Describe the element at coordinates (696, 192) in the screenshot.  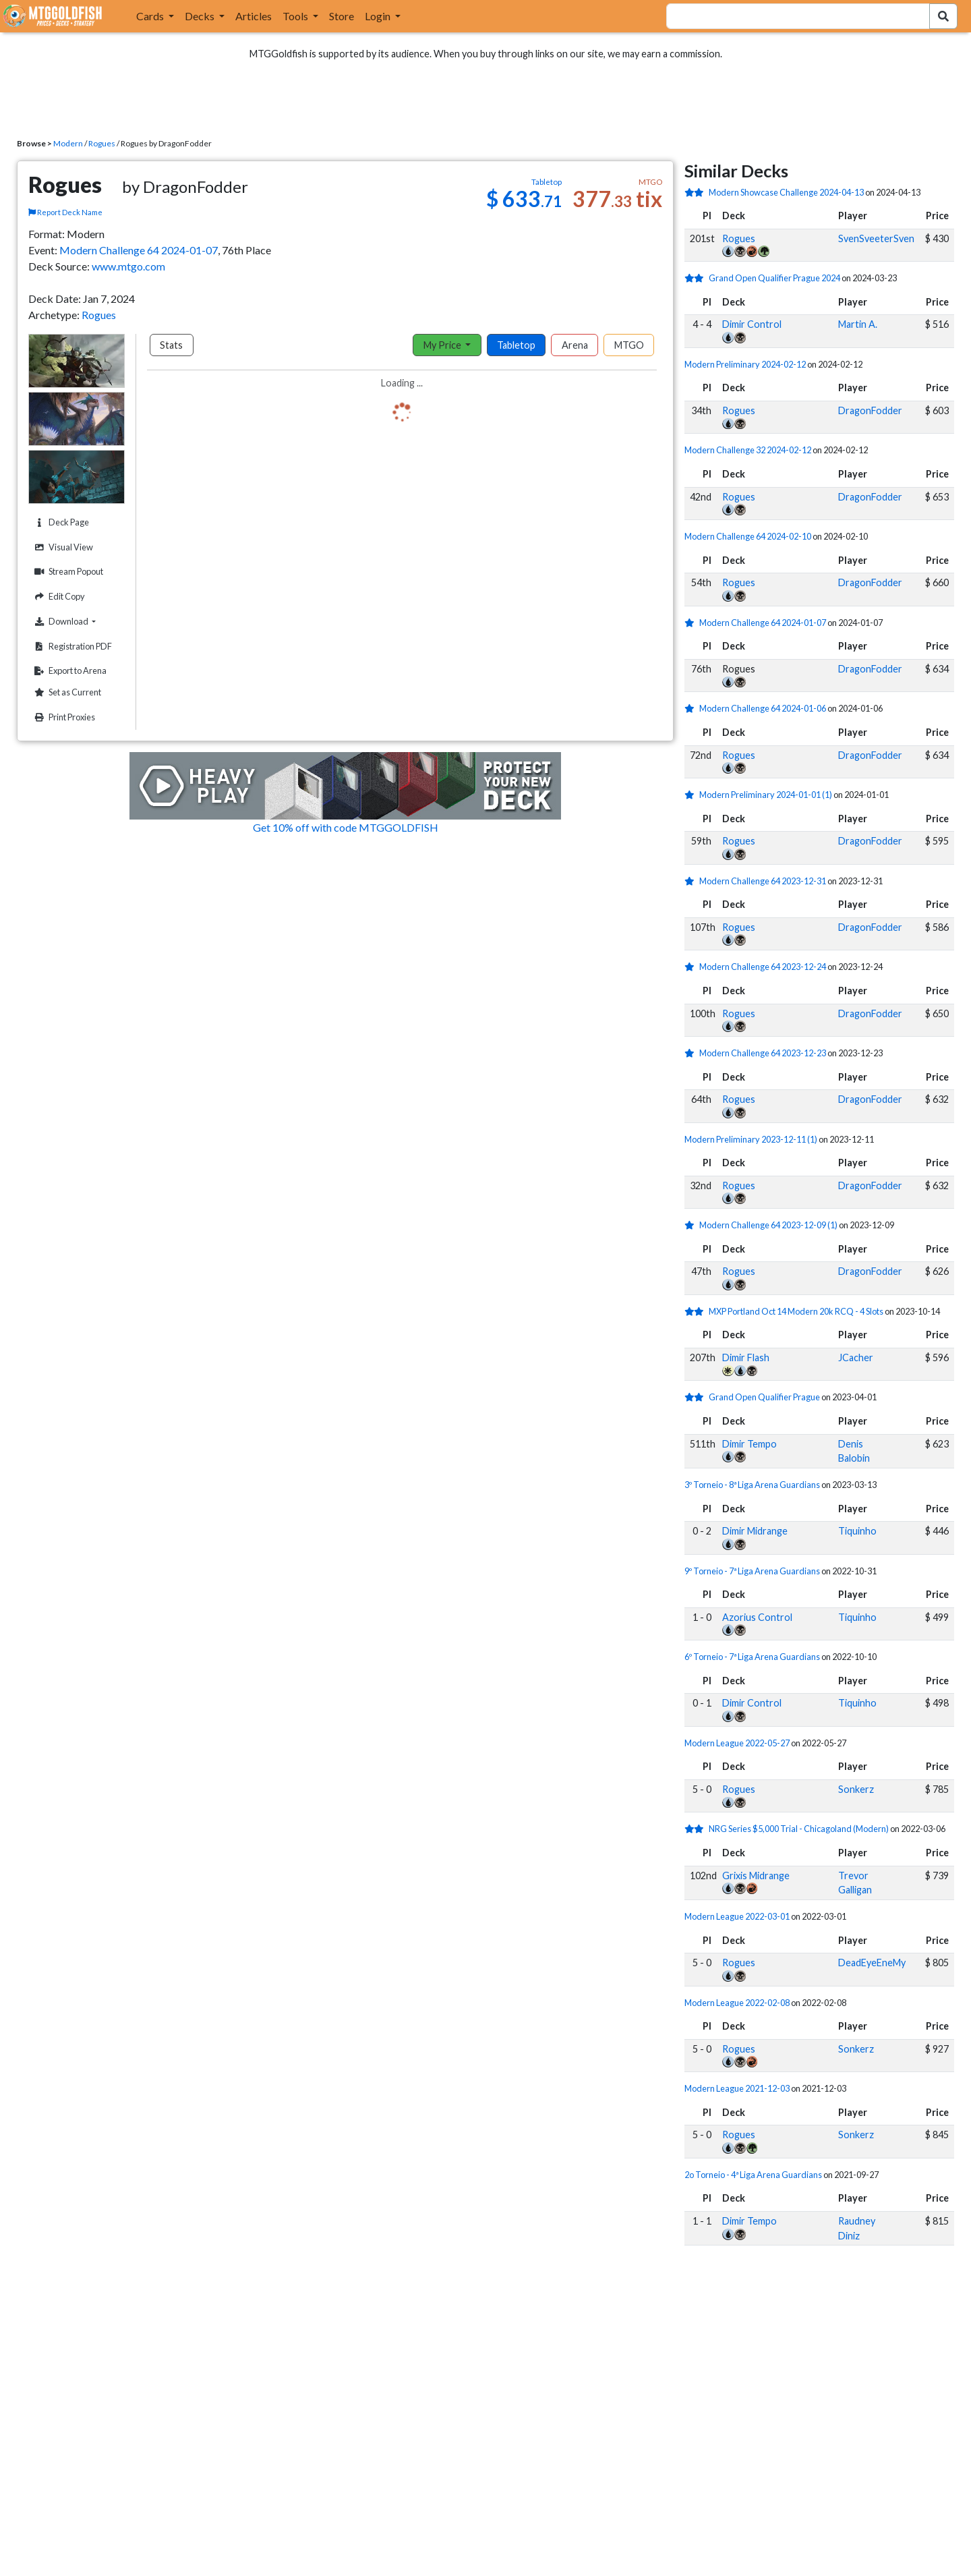
I see `[2 stars]` at that location.